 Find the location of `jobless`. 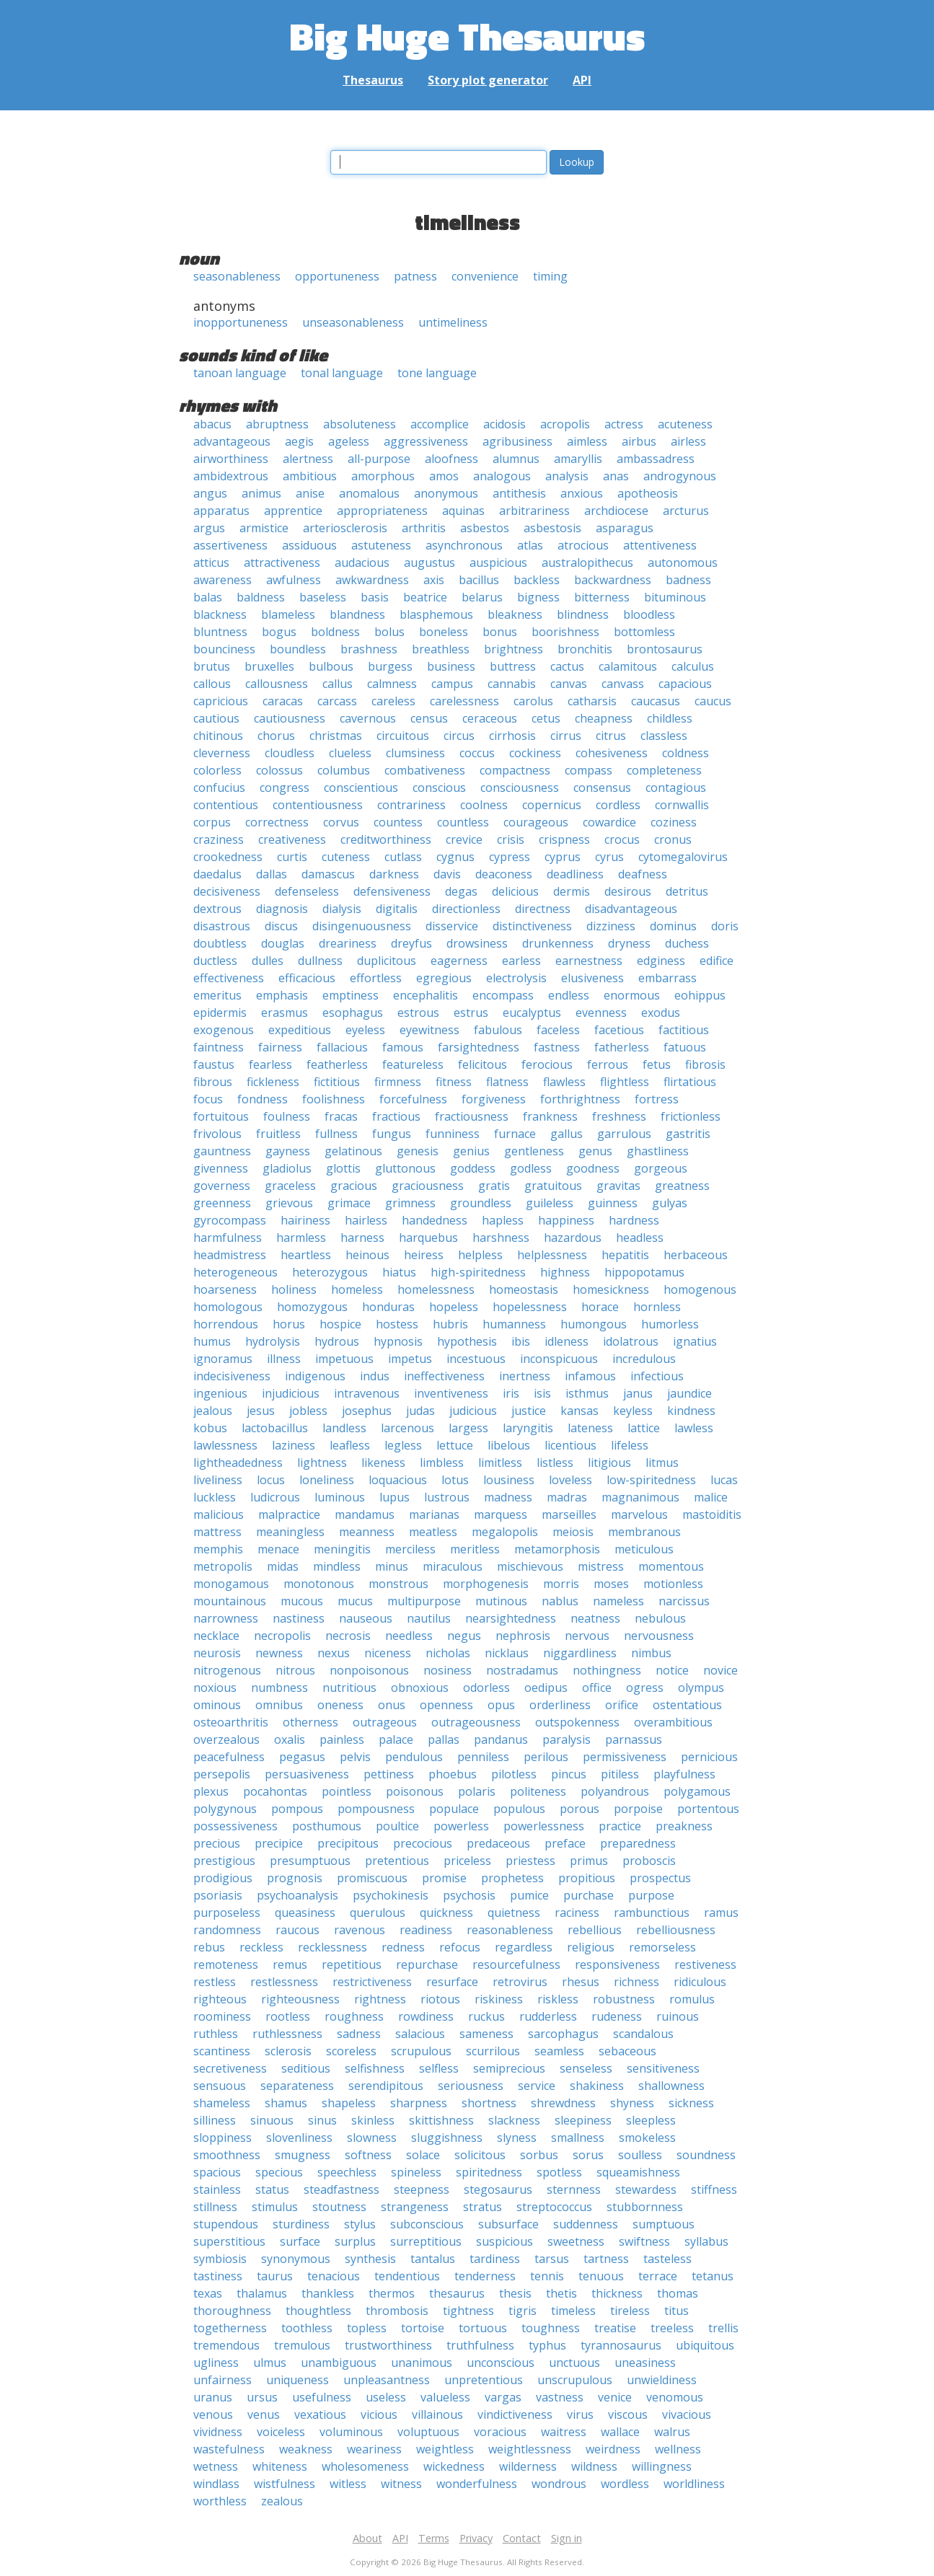

jobless is located at coordinates (308, 1411).